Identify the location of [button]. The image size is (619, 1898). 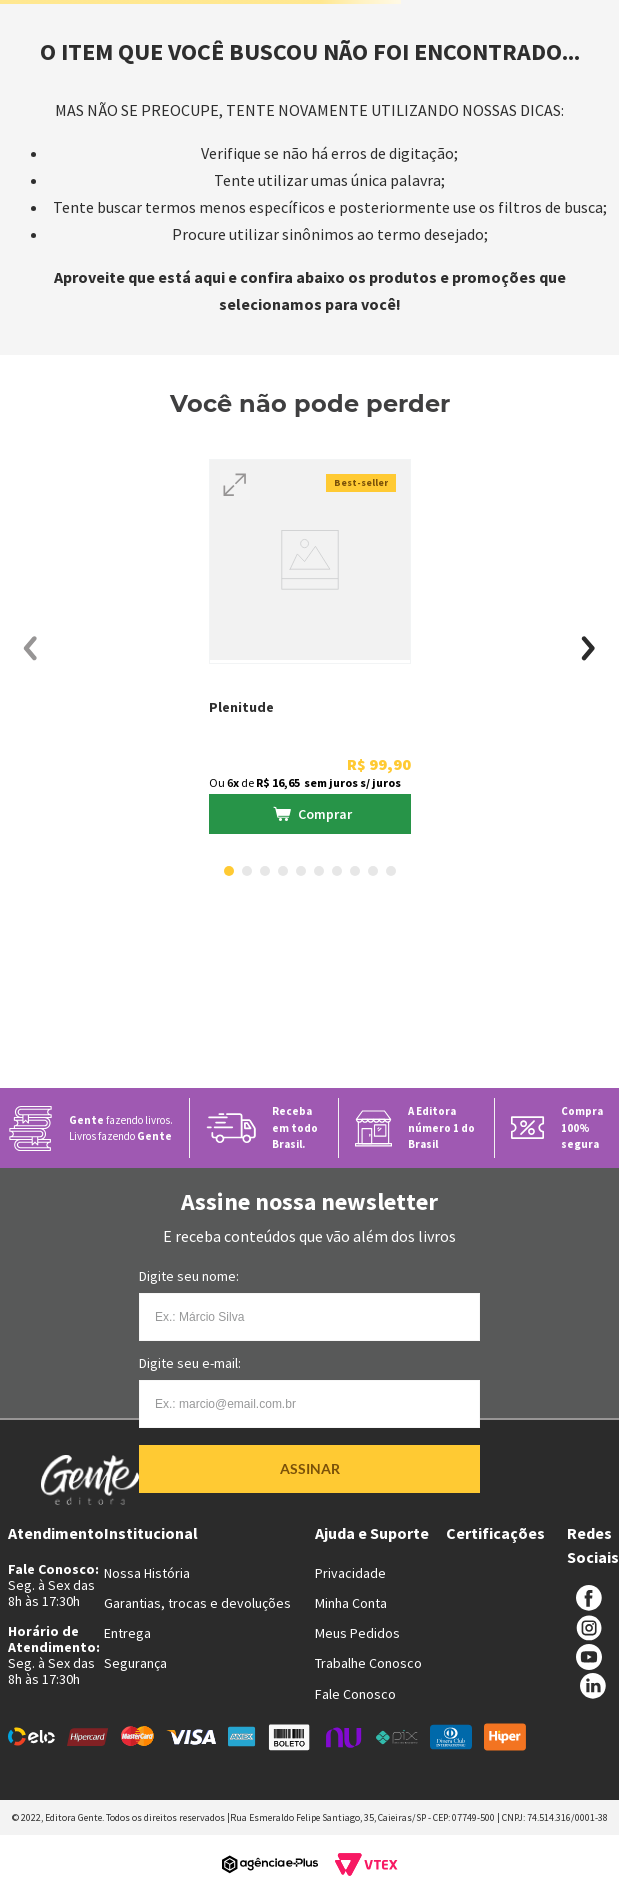
(235, 485).